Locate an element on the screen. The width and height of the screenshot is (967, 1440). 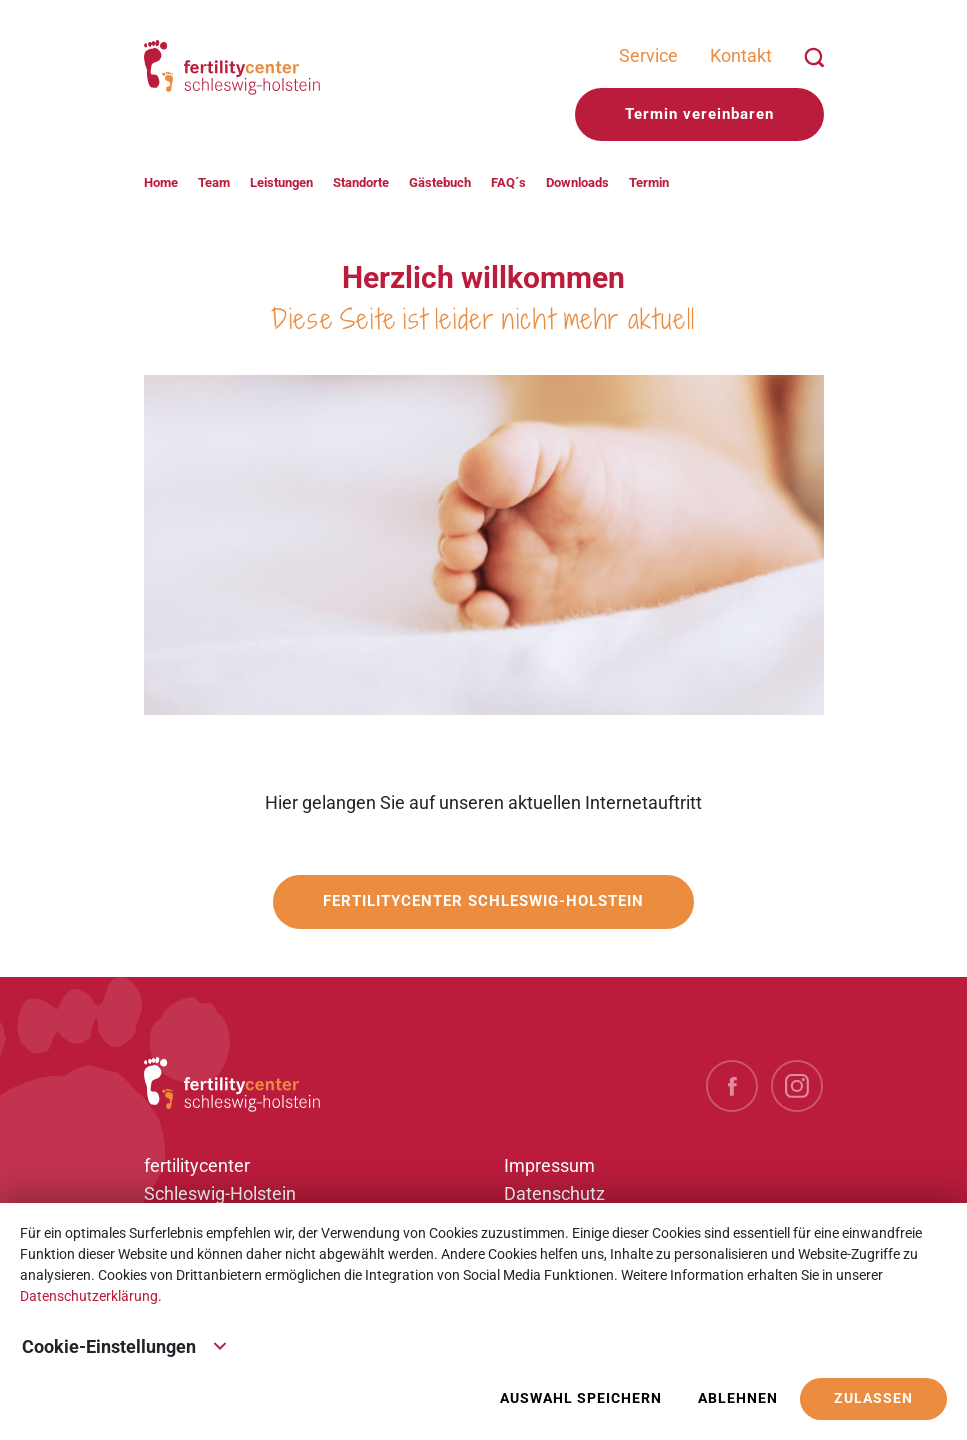
Datenschutzerklärung is located at coordinates (89, 1296).